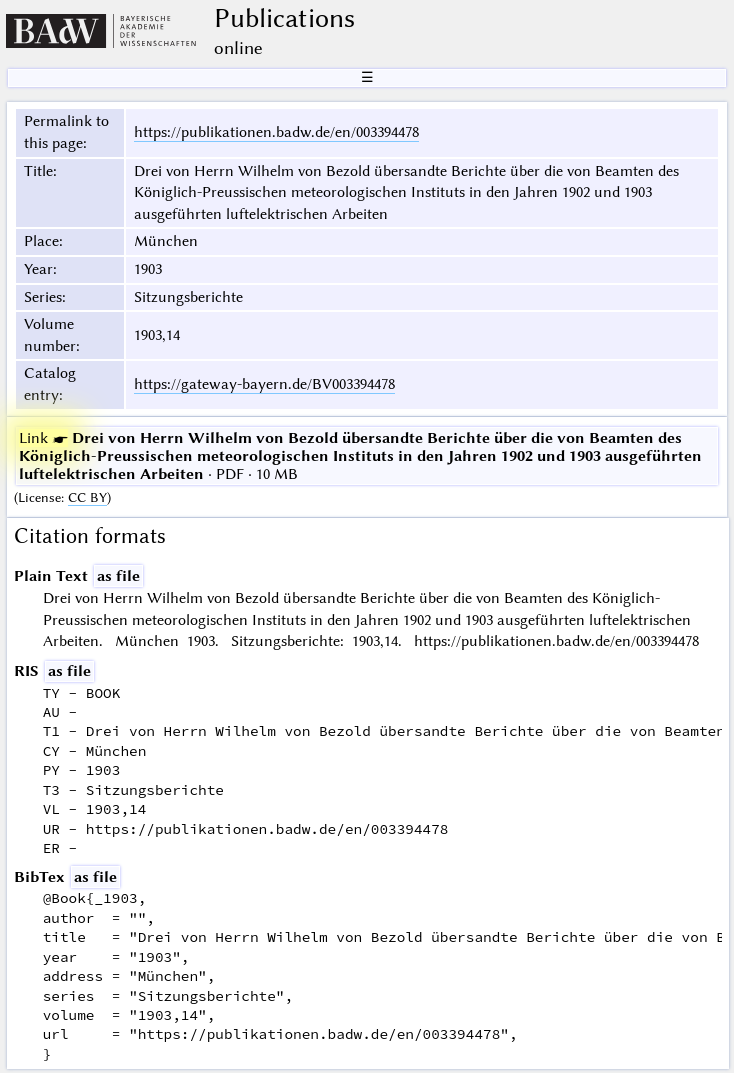  I want to click on CC BY, so click(87, 497).